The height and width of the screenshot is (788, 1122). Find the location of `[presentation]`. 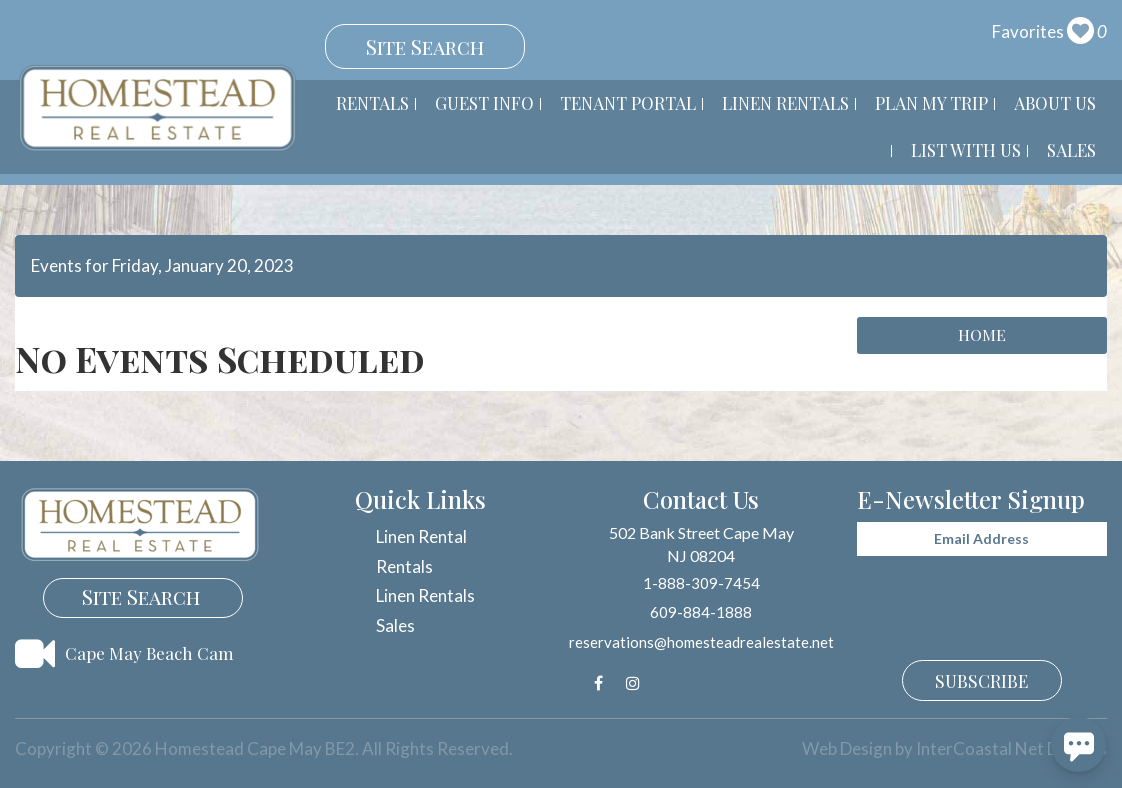

[presentation] is located at coordinates (965, 593).